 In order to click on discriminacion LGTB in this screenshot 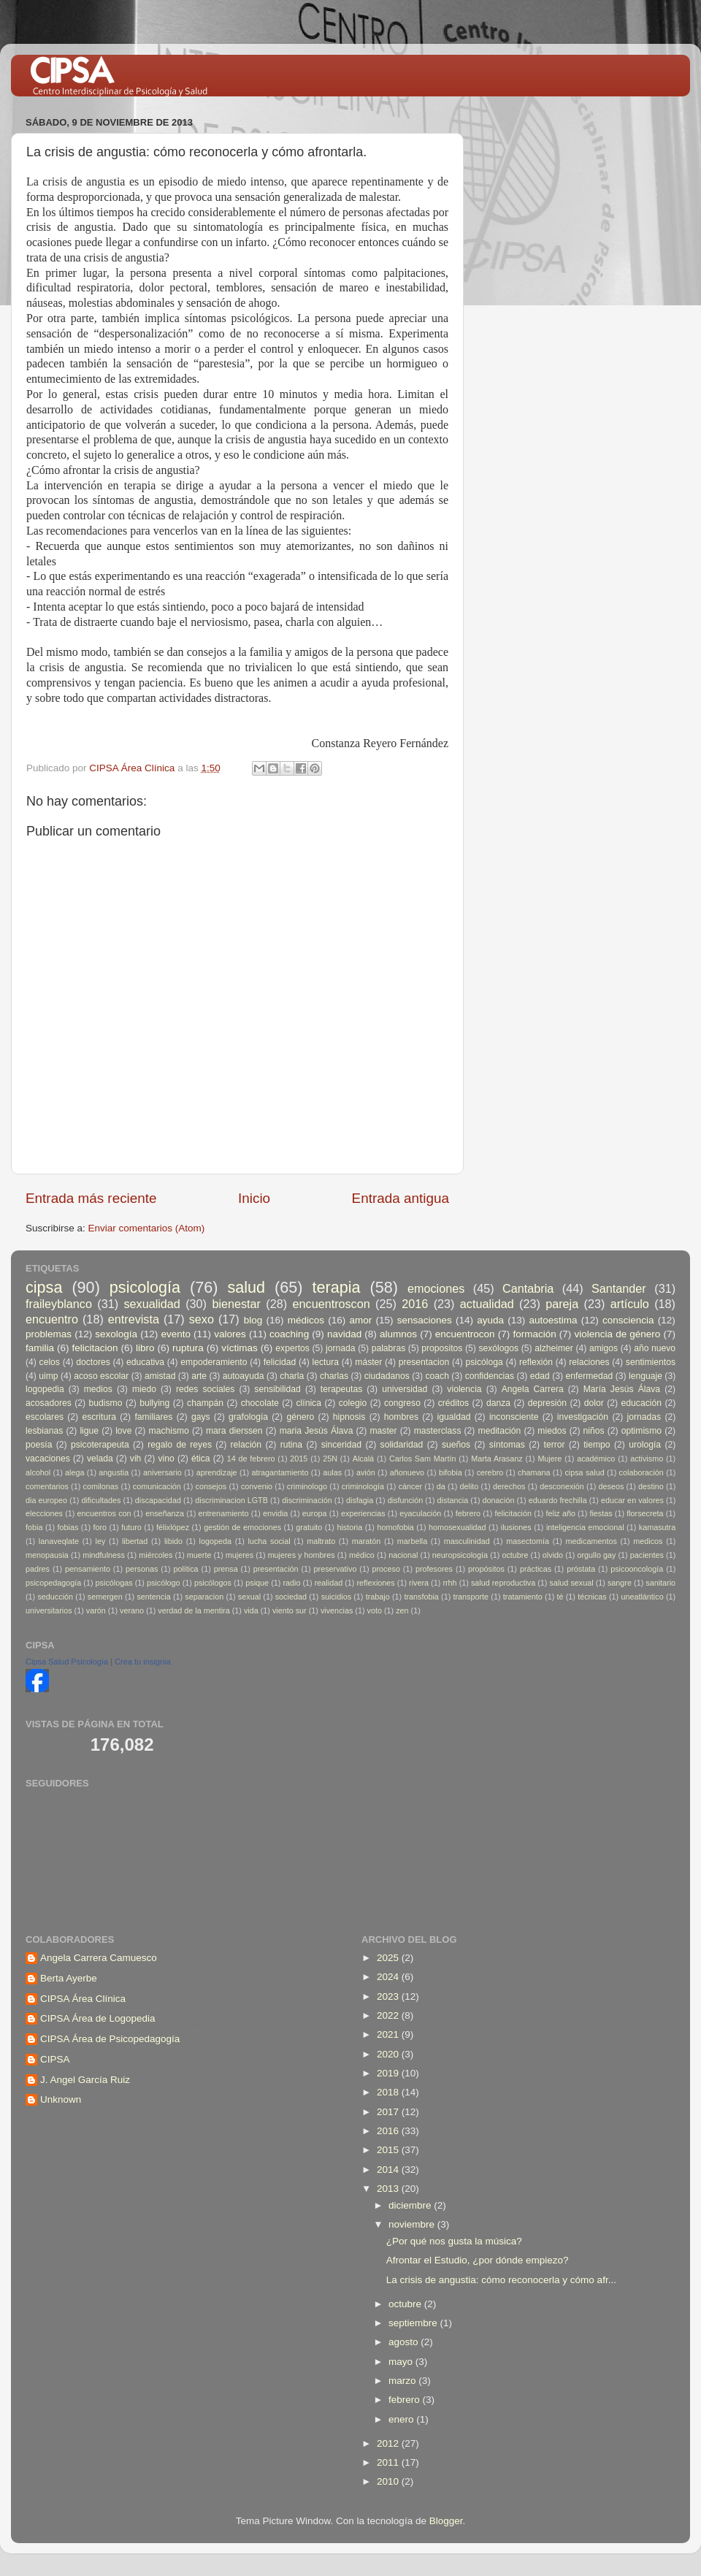, I will do `click(231, 1500)`.